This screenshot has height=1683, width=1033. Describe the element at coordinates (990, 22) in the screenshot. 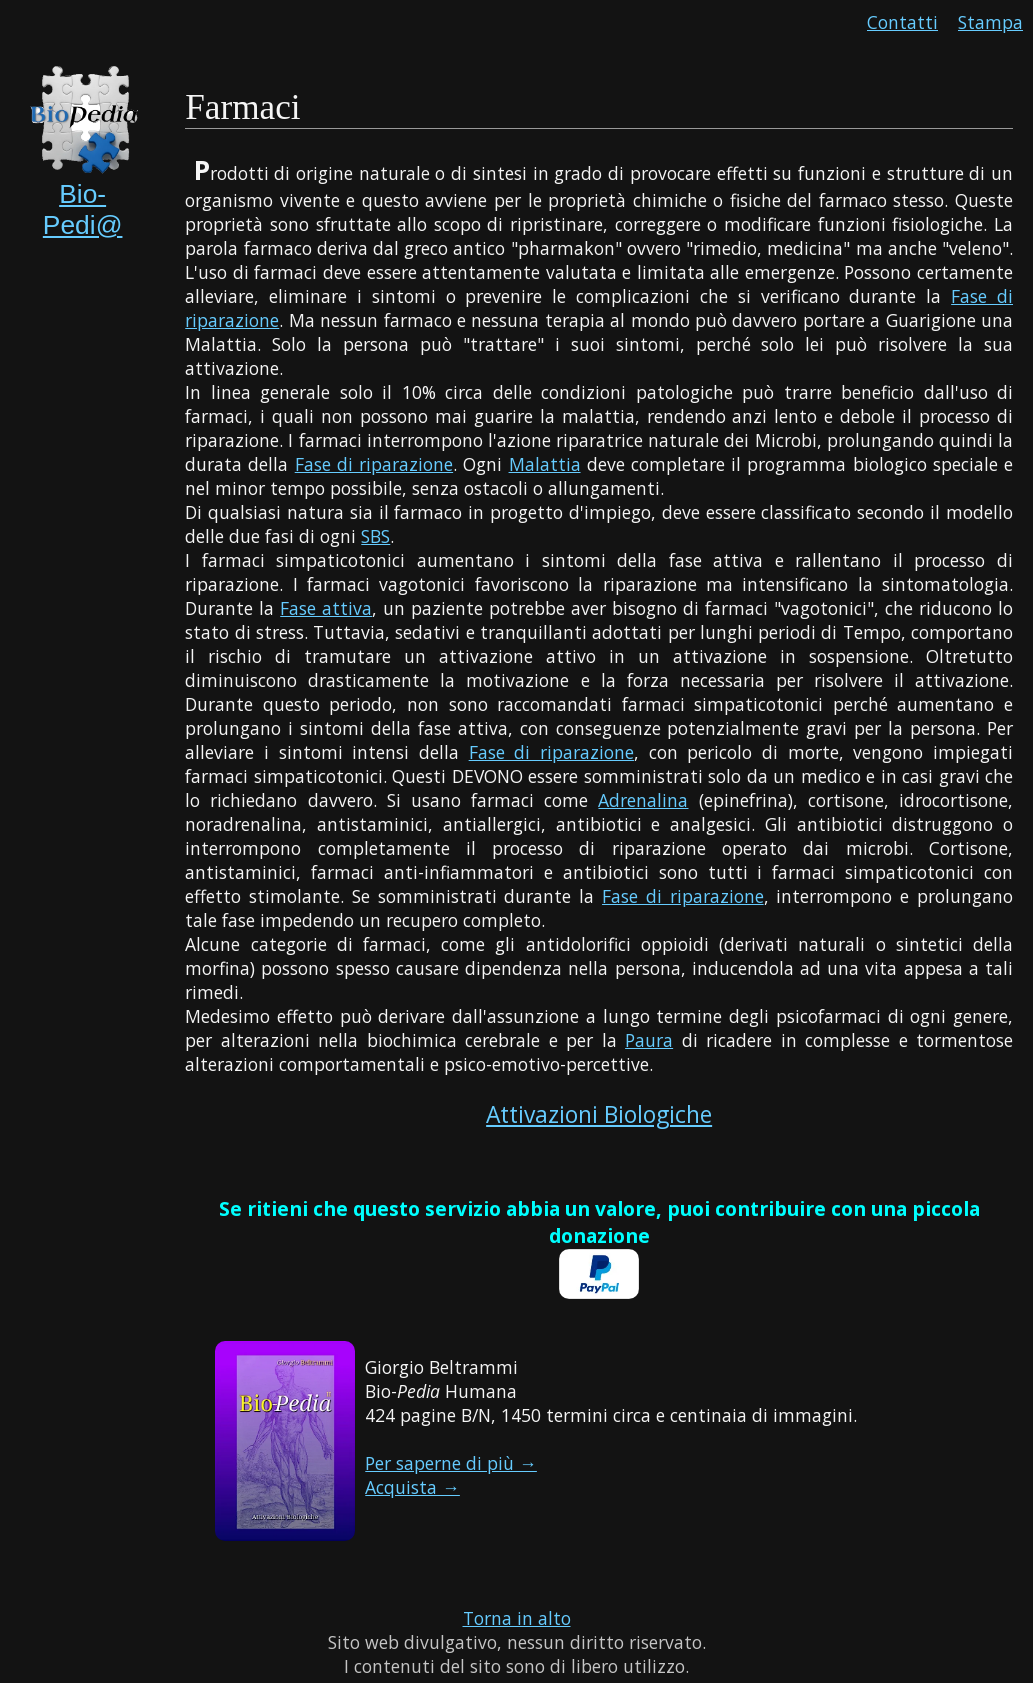

I see `Stampa` at that location.